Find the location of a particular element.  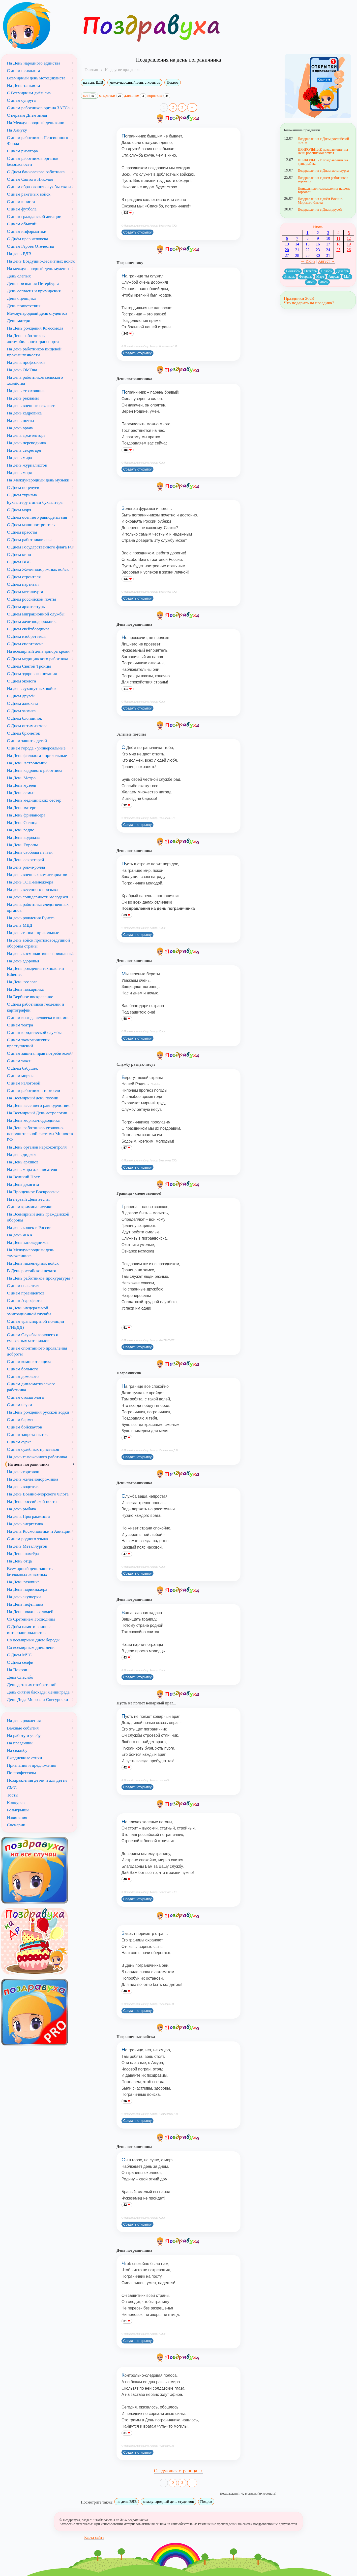

С днем города - универсальные is located at coordinates (36, 748).